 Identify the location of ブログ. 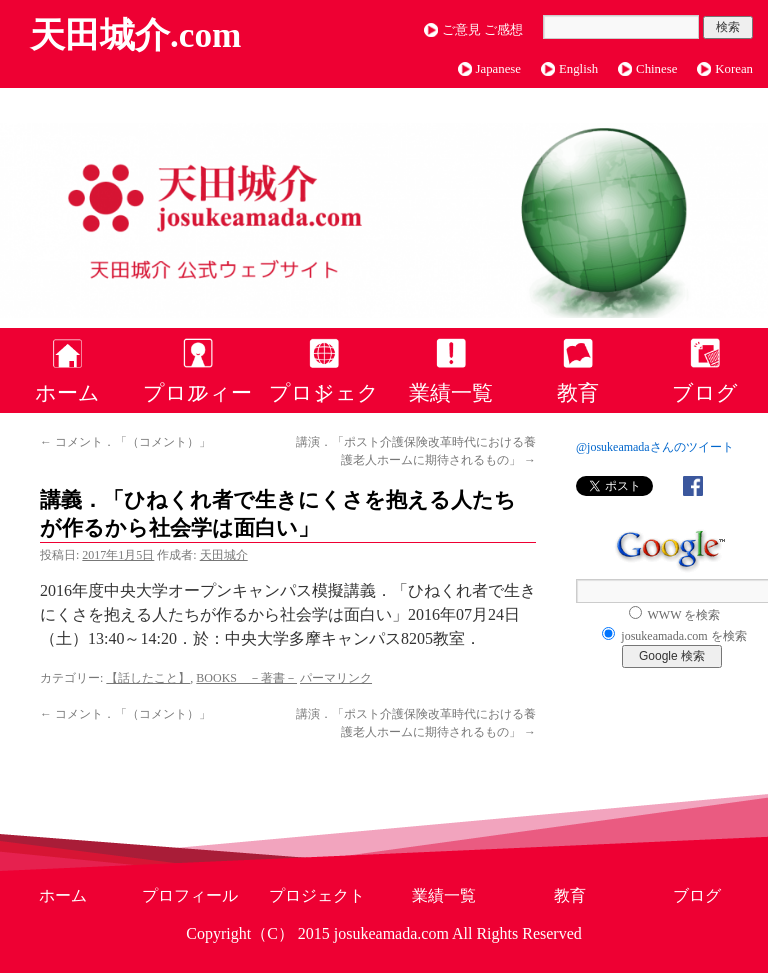
(705, 392).